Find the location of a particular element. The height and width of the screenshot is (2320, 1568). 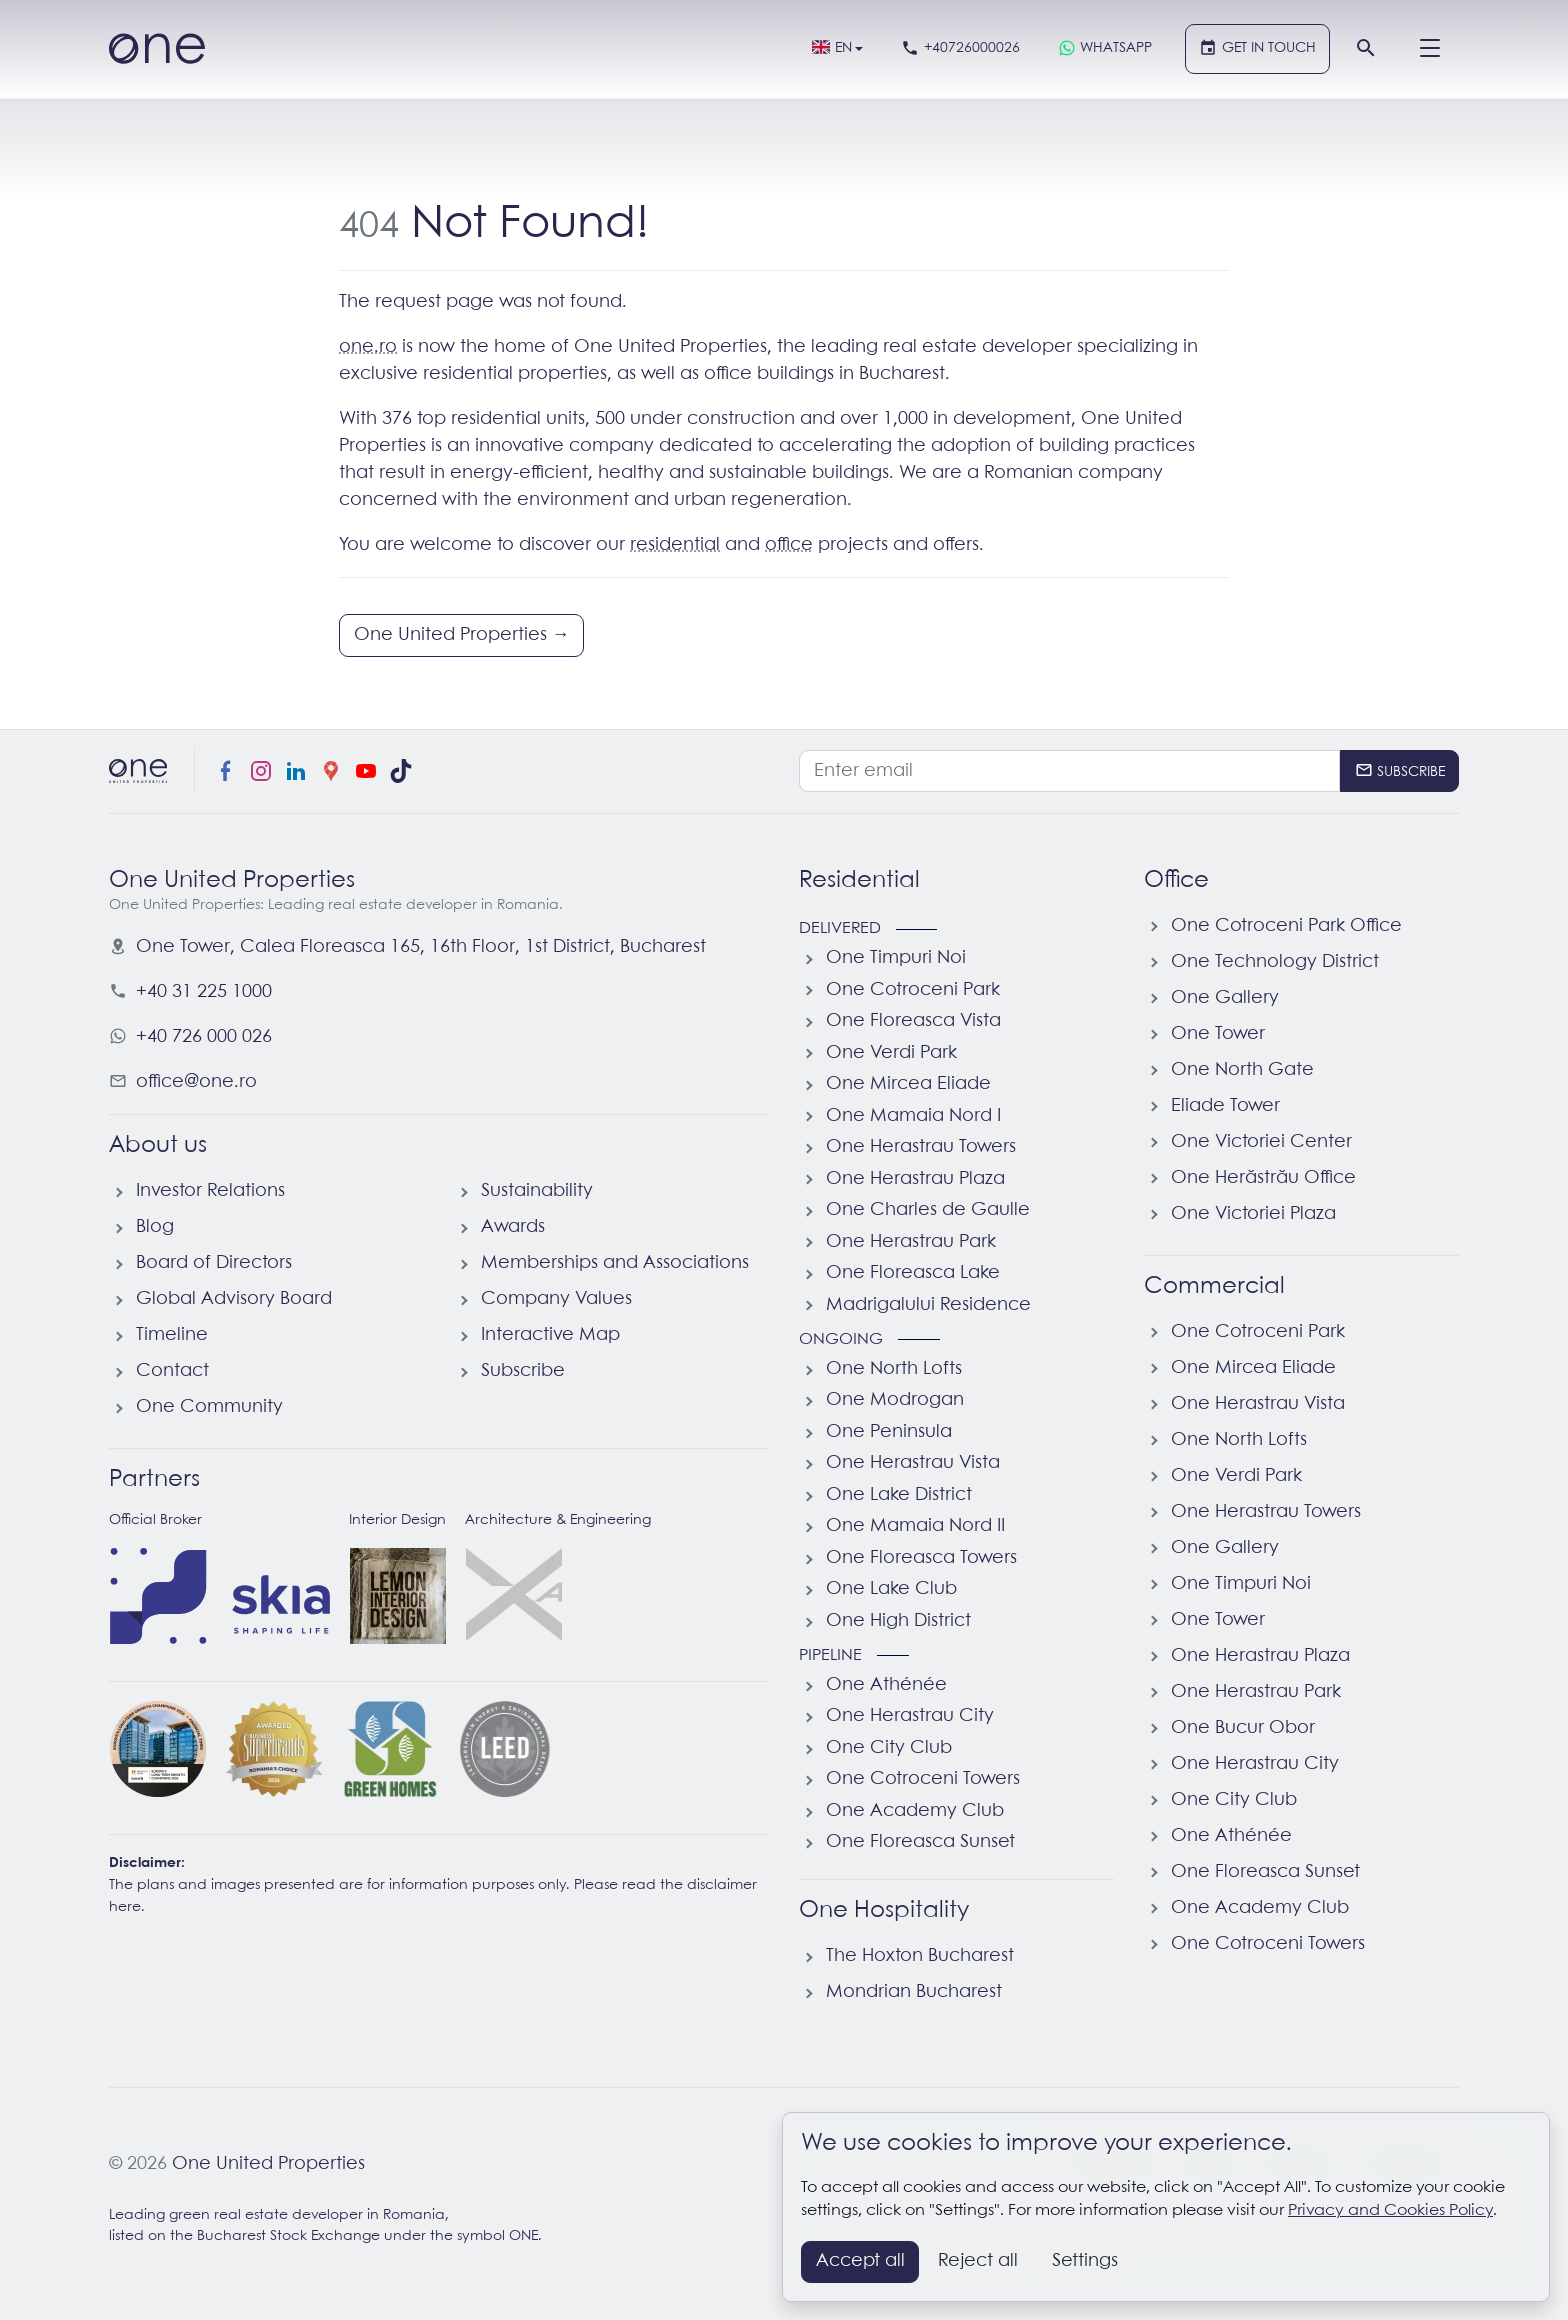

residential is located at coordinates (675, 545).